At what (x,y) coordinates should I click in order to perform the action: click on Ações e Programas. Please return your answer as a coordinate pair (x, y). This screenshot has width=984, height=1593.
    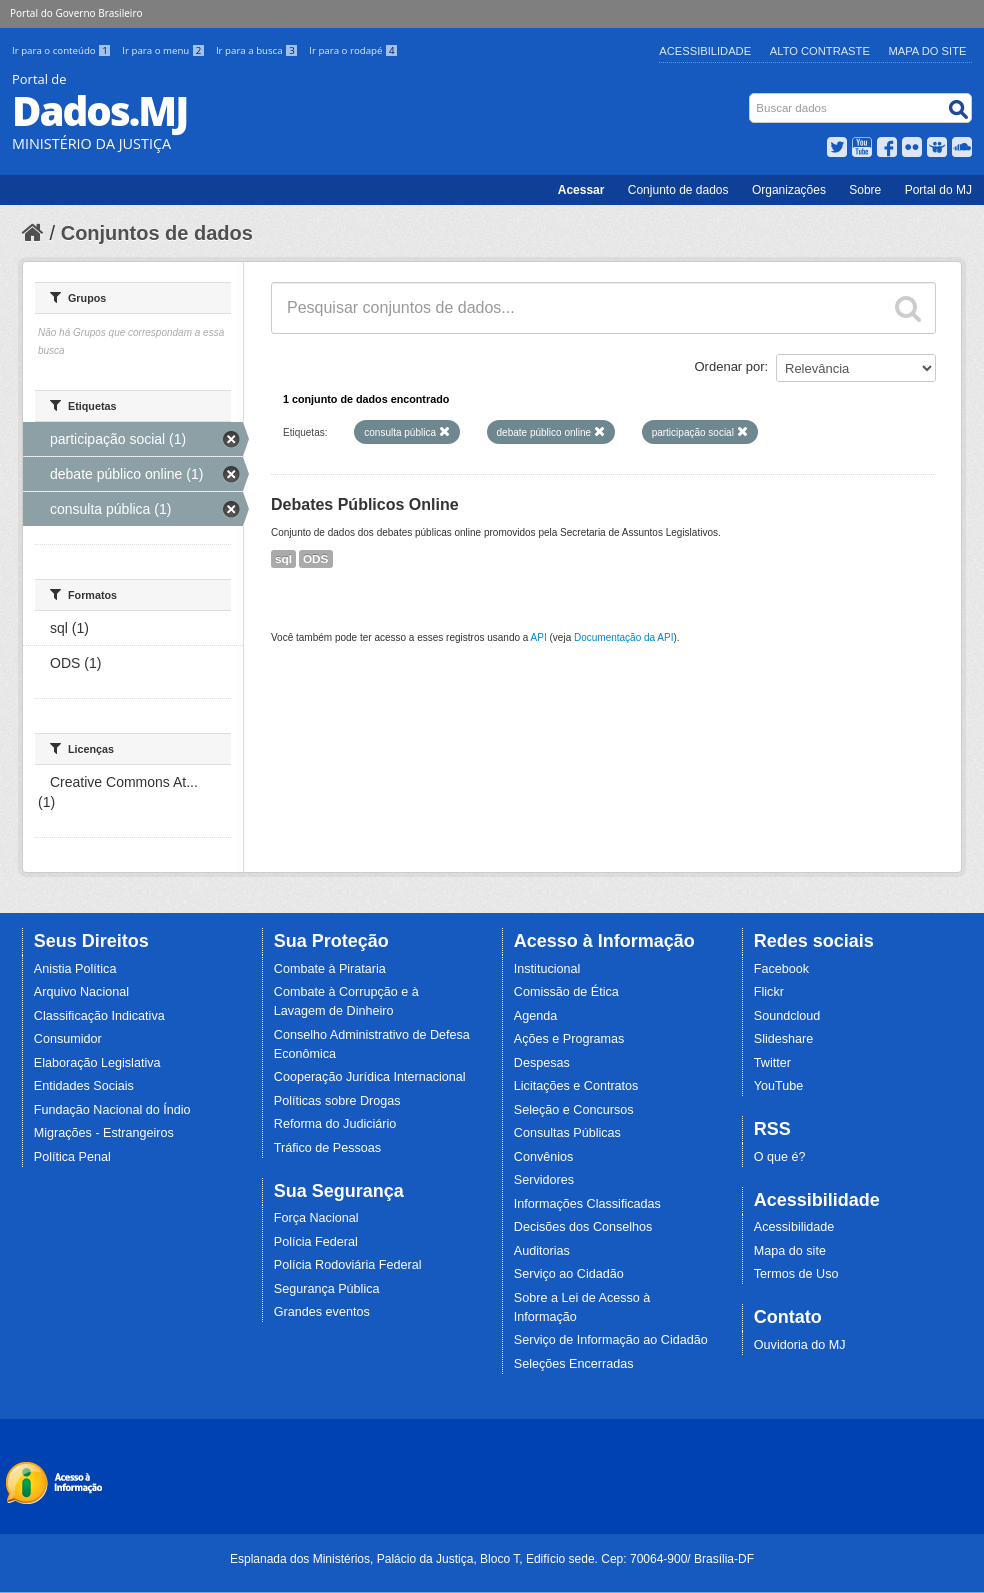
    Looking at the image, I should click on (569, 1039).